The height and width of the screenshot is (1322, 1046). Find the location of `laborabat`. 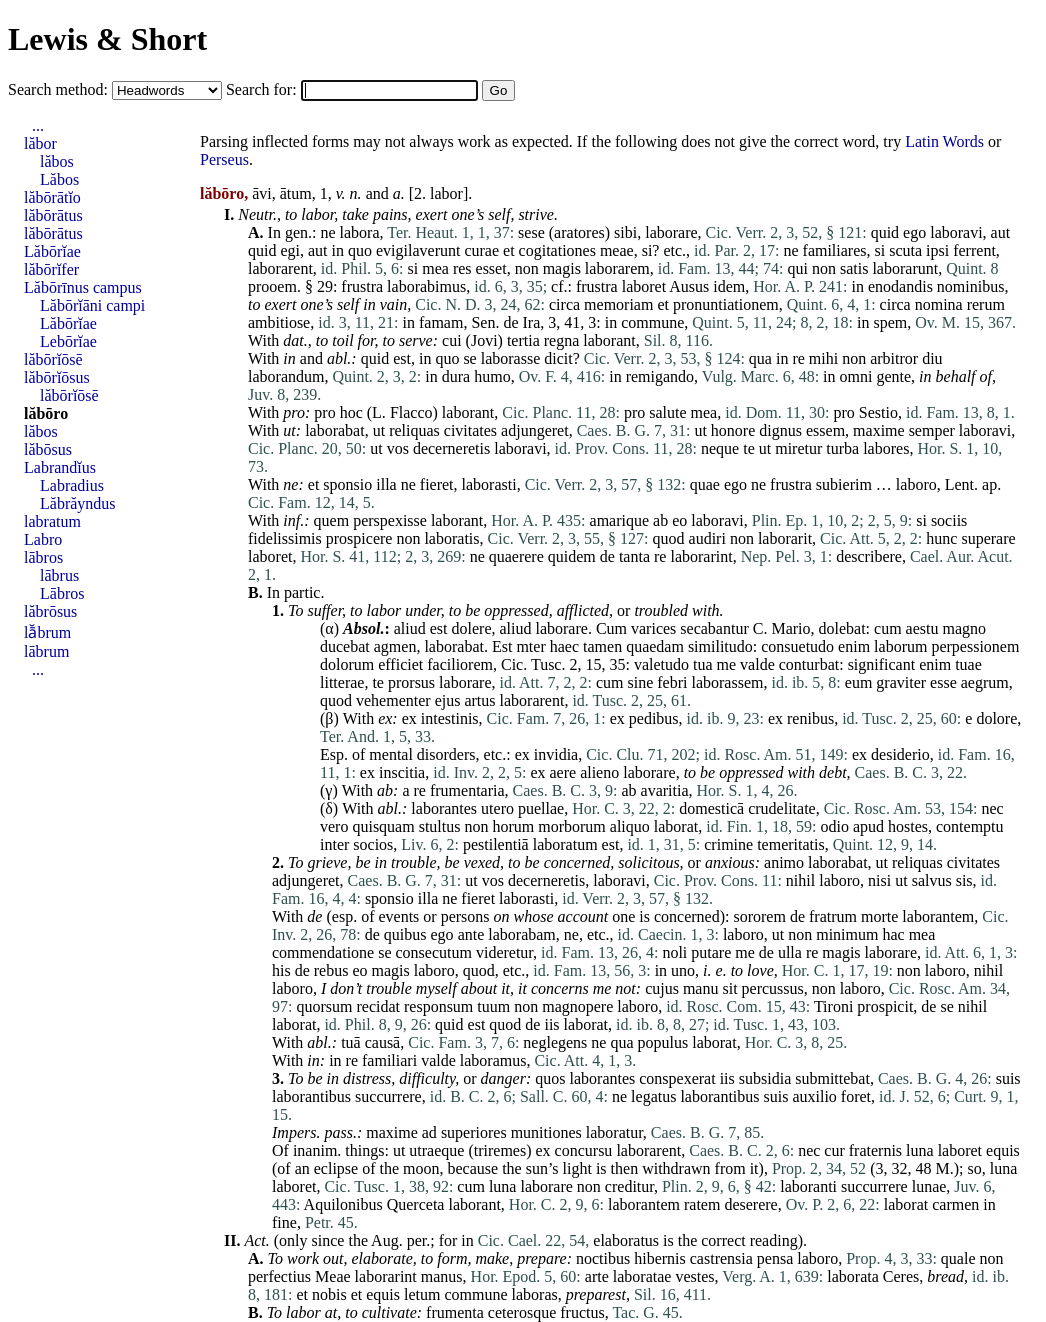

laborabat is located at coordinates (335, 430).